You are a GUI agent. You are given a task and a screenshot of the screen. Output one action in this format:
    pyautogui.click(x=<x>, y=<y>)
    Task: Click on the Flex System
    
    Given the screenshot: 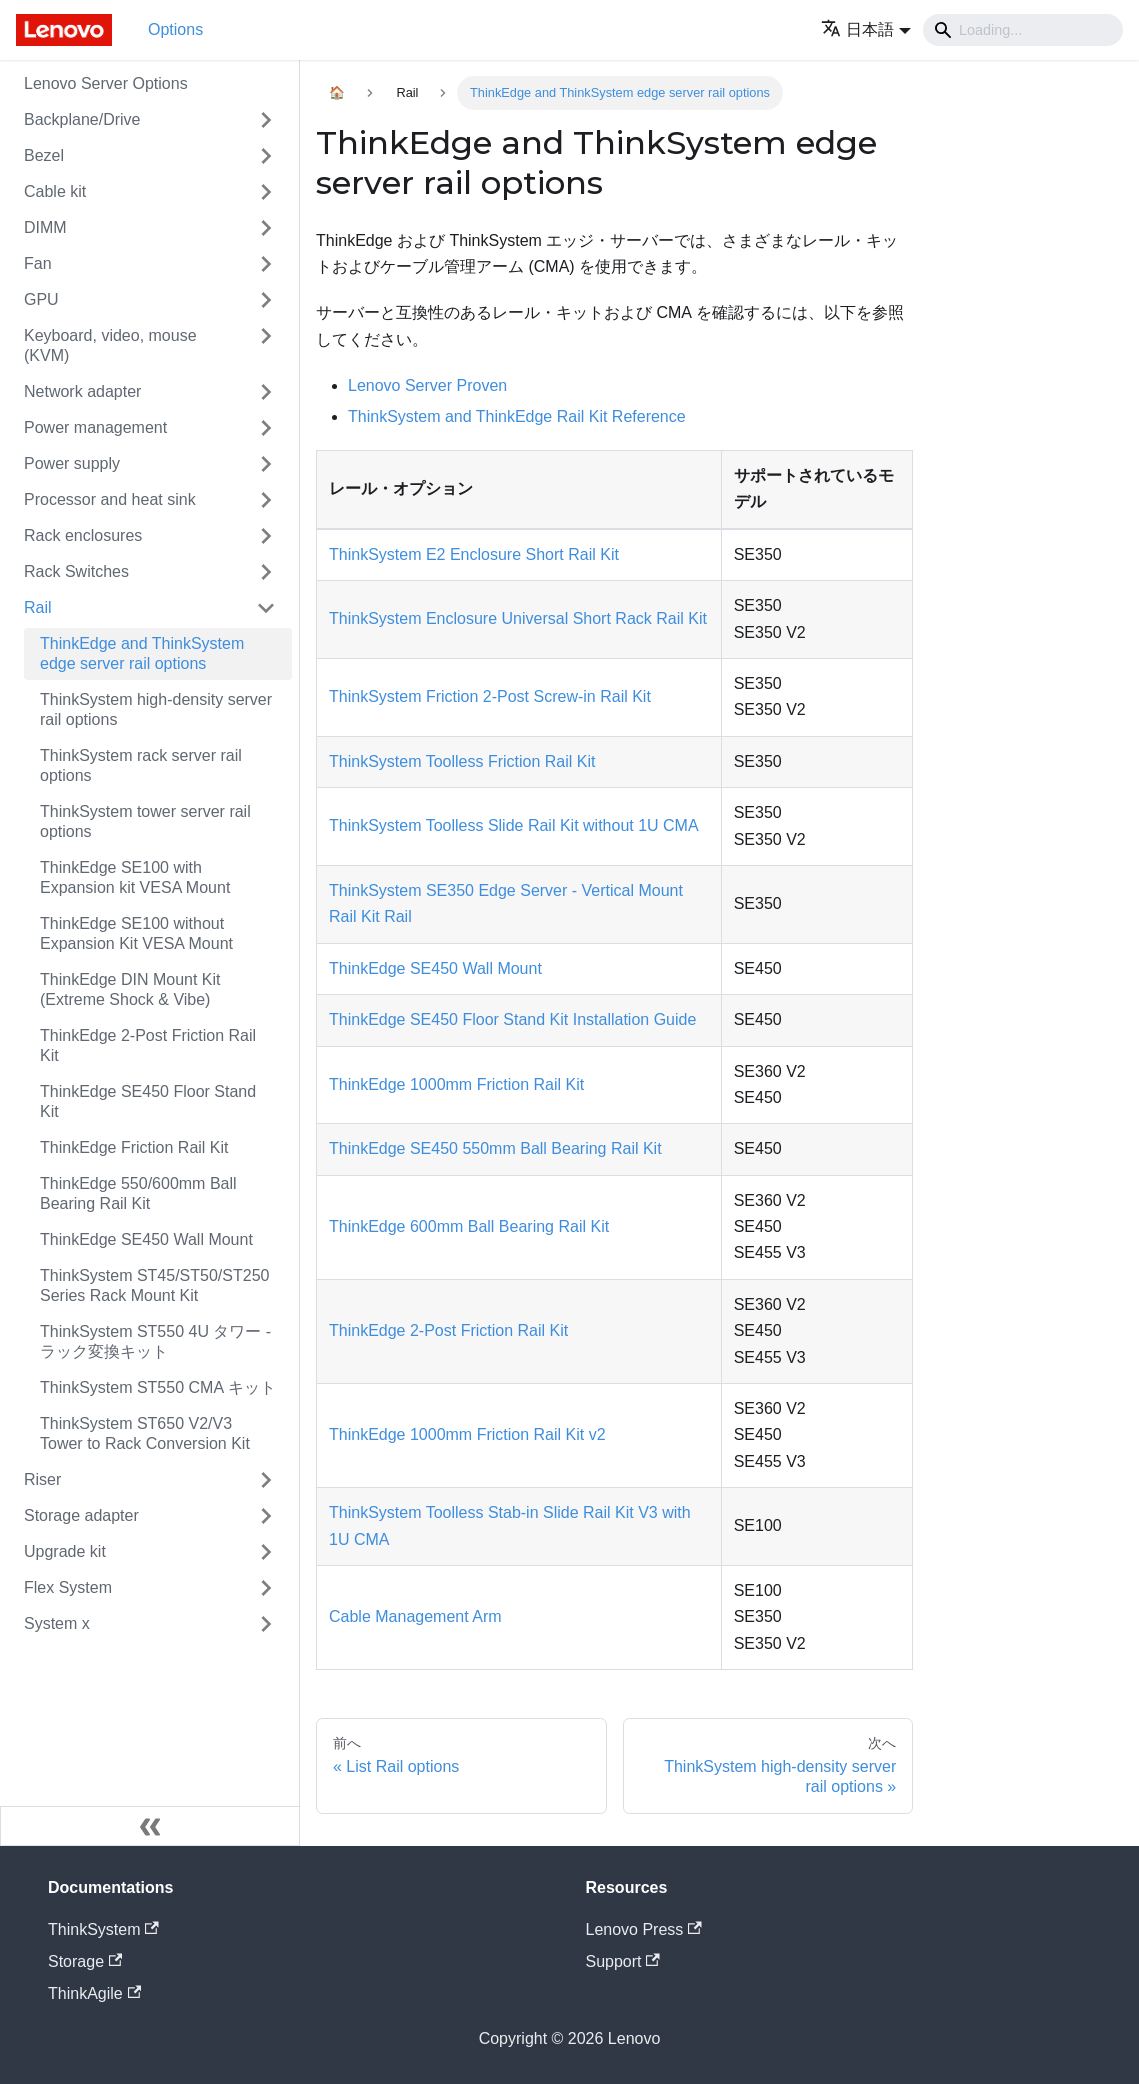 What is the action you would take?
    pyautogui.click(x=68, y=1587)
    